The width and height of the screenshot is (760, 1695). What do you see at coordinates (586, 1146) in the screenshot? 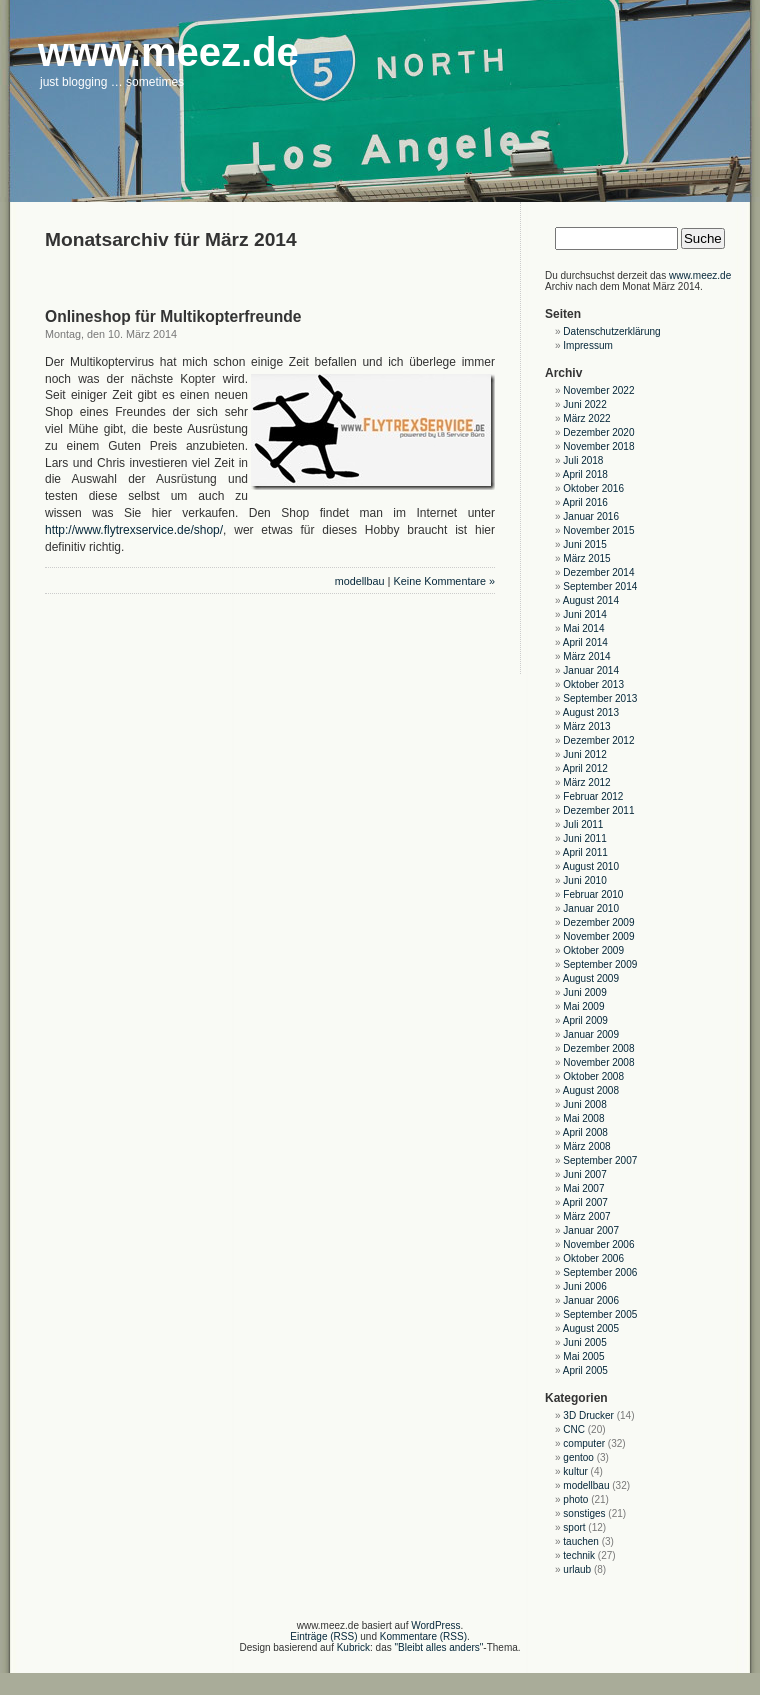
I see `März 2008` at bounding box center [586, 1146].